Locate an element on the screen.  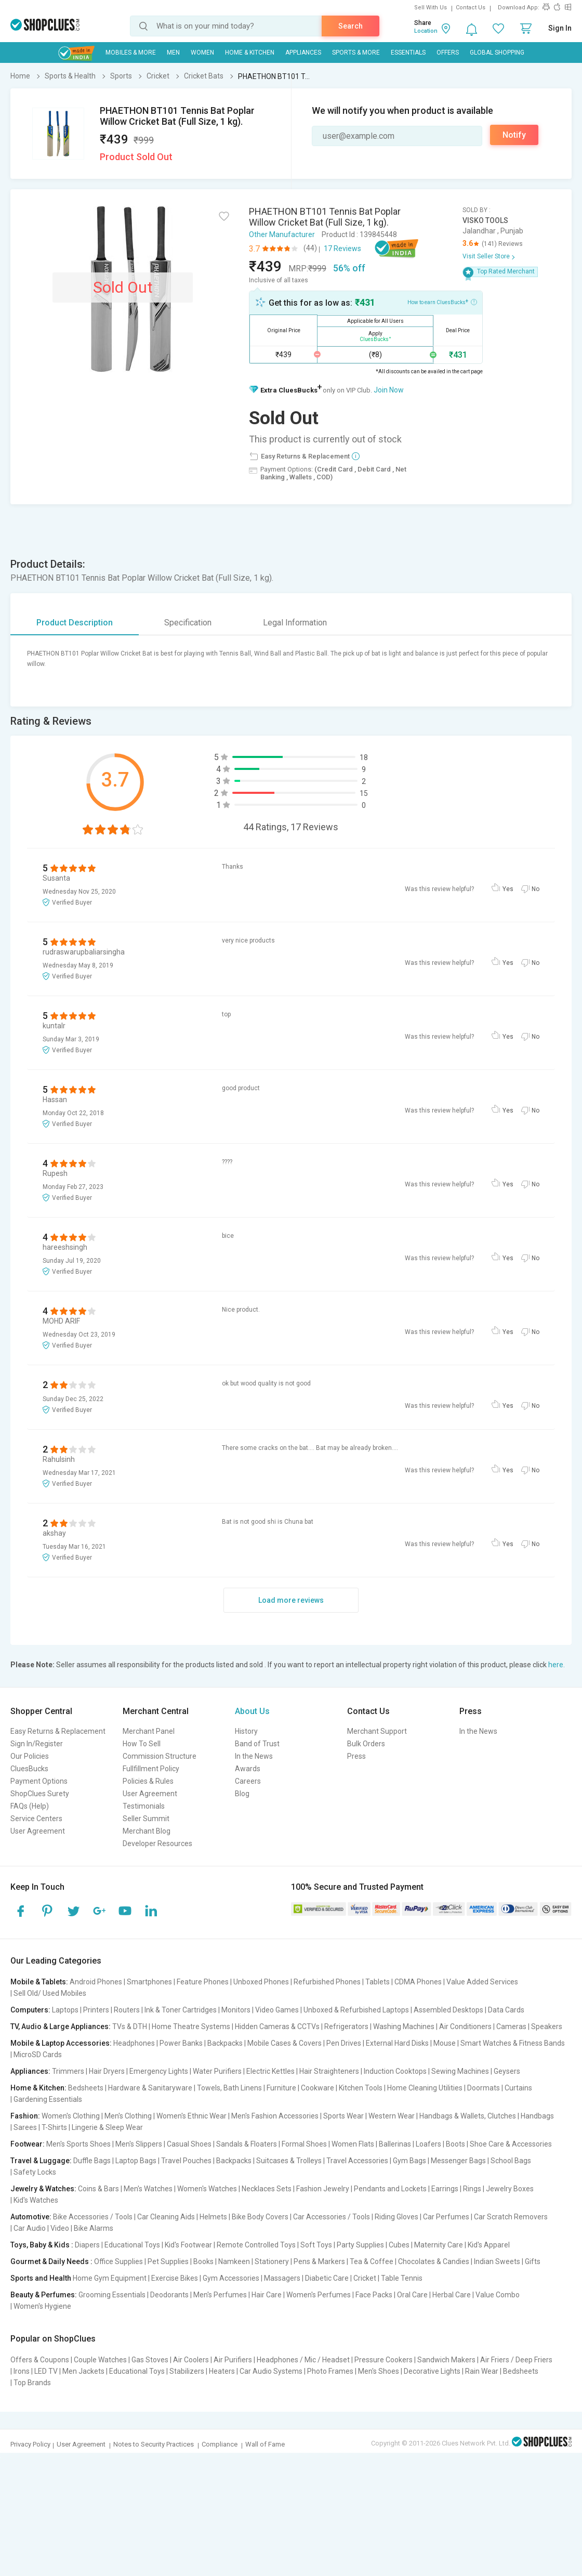
Photo Frames is located at coordinates (330, 2371).